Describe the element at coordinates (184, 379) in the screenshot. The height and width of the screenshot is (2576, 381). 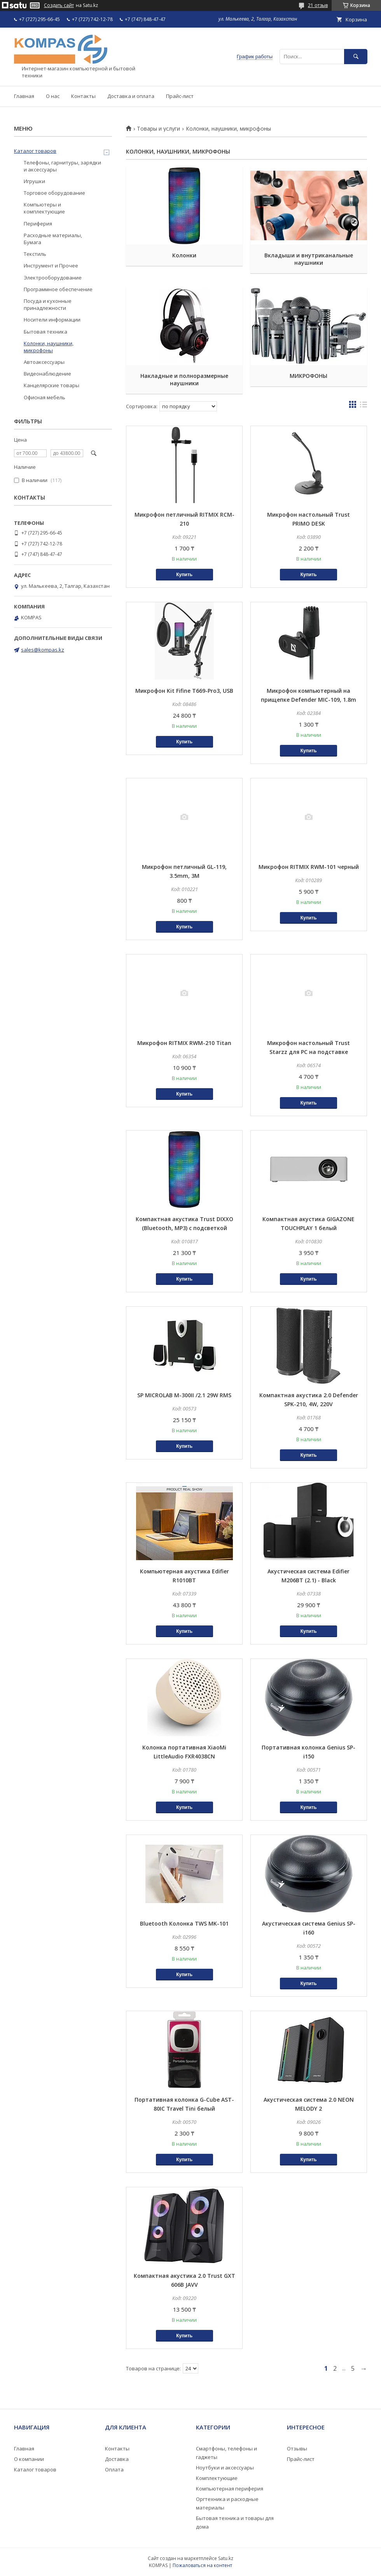
I see `Накладные и полноразмерные наушники` at that location.